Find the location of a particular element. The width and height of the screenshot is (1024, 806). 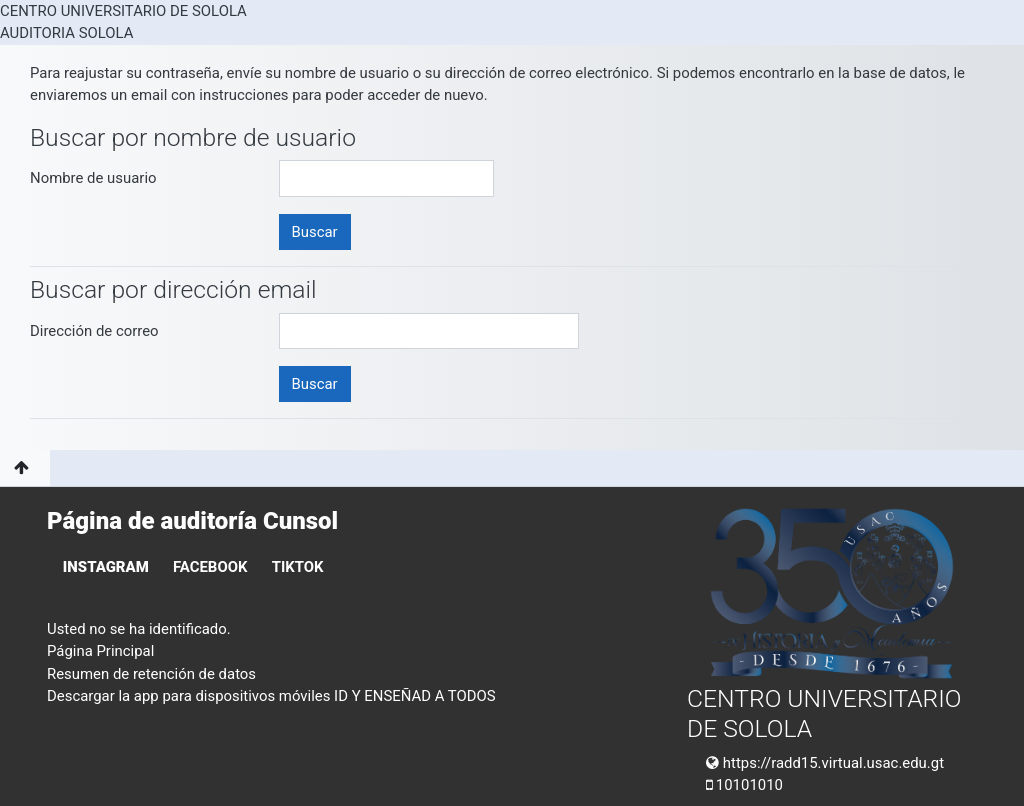

FACEBOOK is located at coordinates (210, 567).